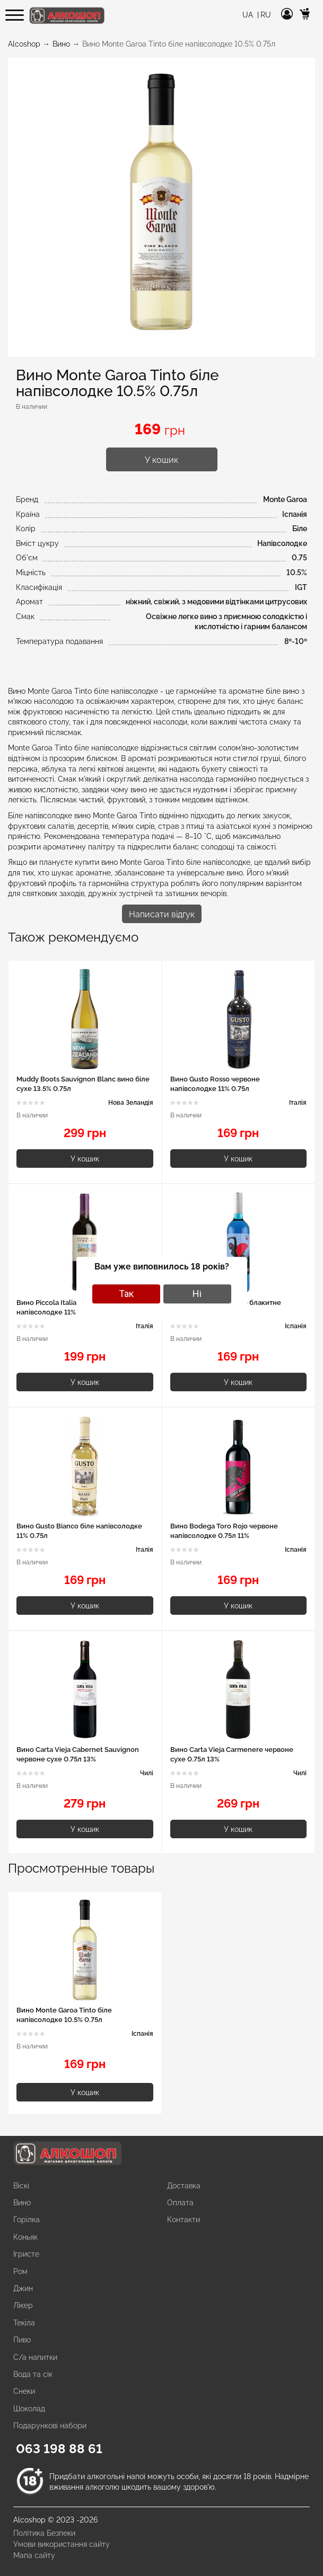  I want to click on Так, so click(126, 1293).